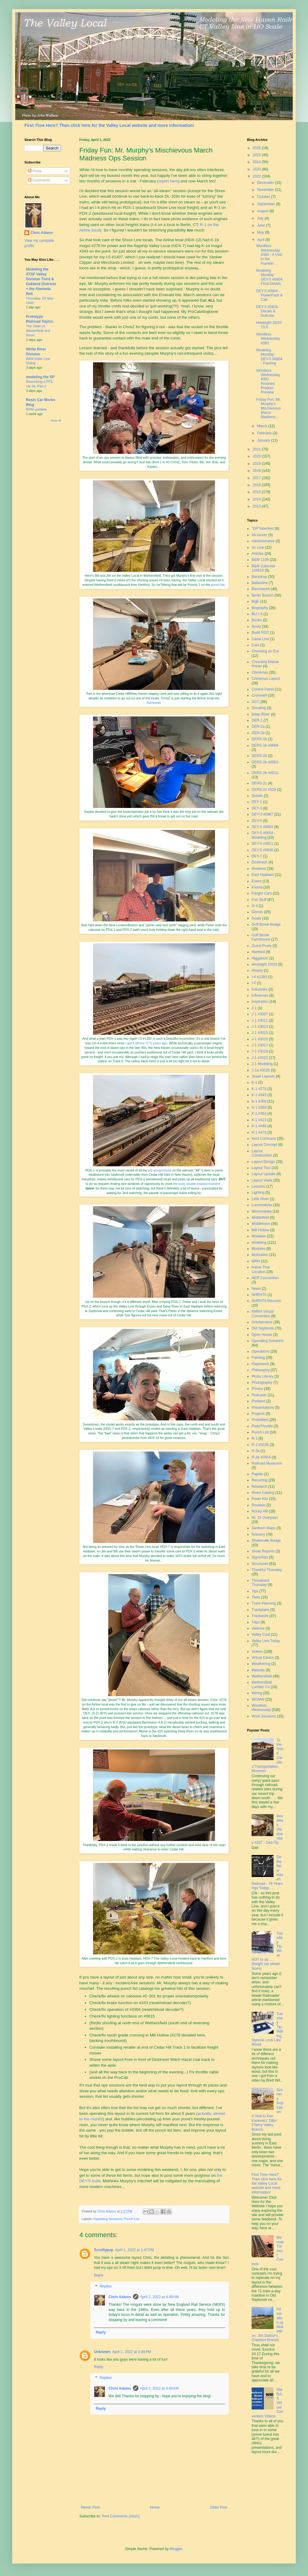 The height and width of the screenshot is (2576, 308). Describe the element at coordinates (259, 1132) in the screenshot. I see `K-1 #479` at that location.